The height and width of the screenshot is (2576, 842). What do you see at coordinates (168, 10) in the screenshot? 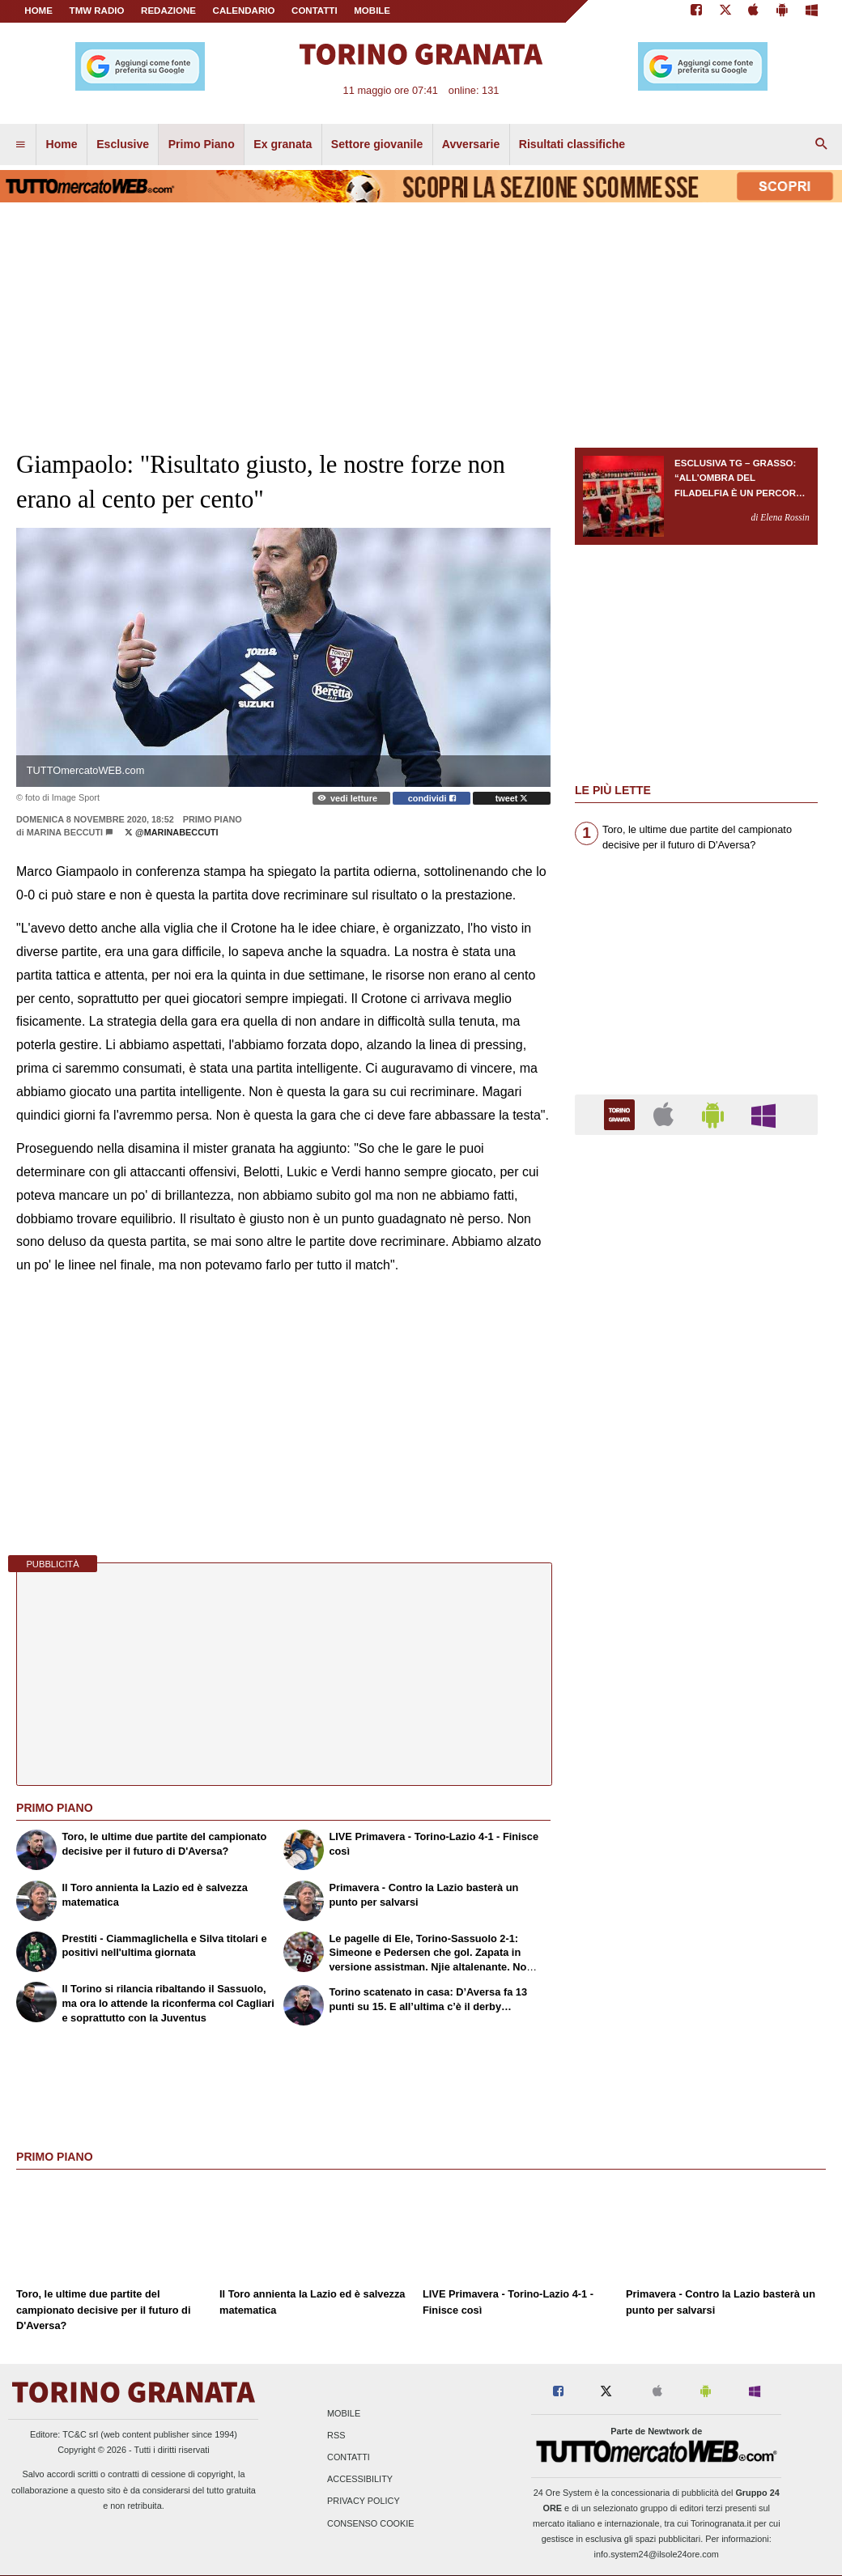
I see `REDAZIONE` at bounding box center [168, 10].